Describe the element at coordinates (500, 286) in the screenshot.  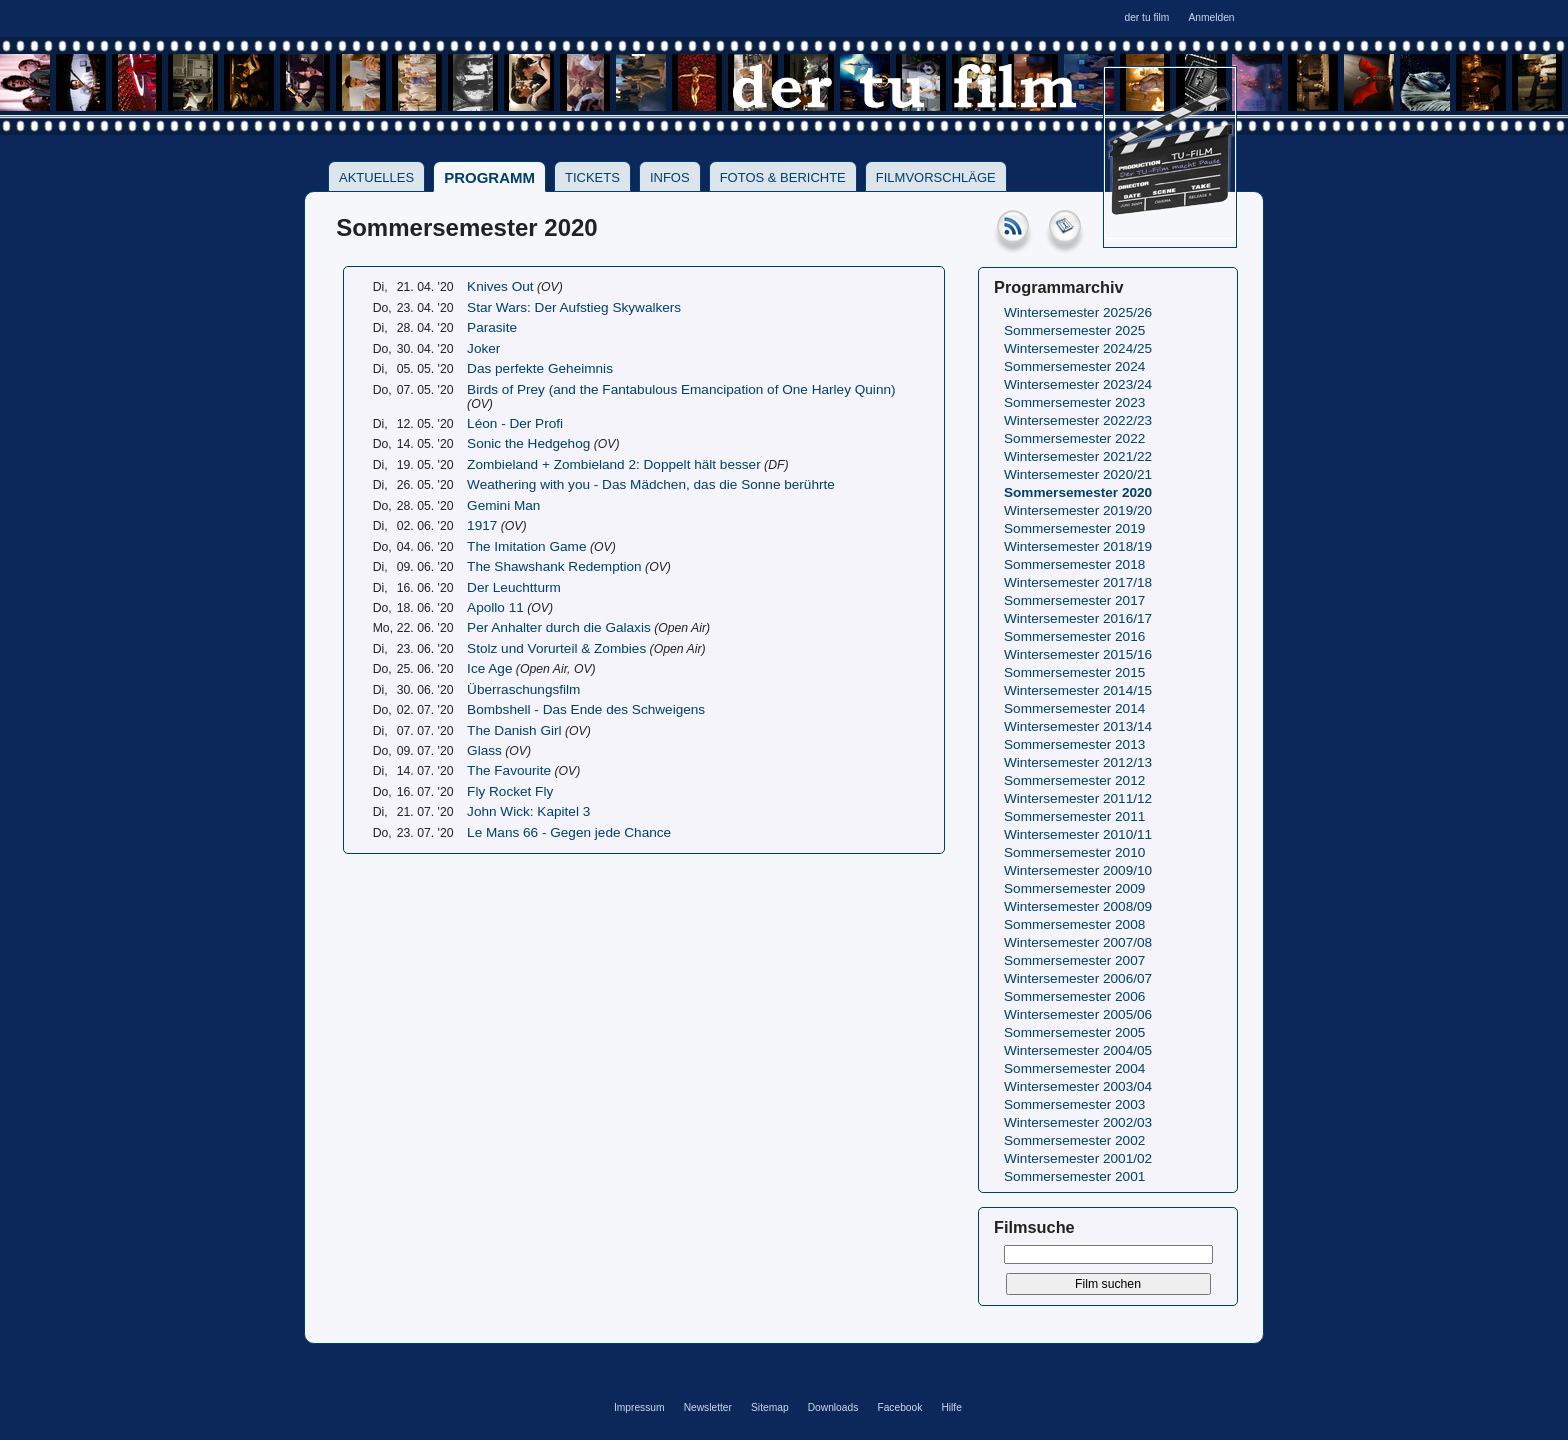
I see `Knives Out` at that location.